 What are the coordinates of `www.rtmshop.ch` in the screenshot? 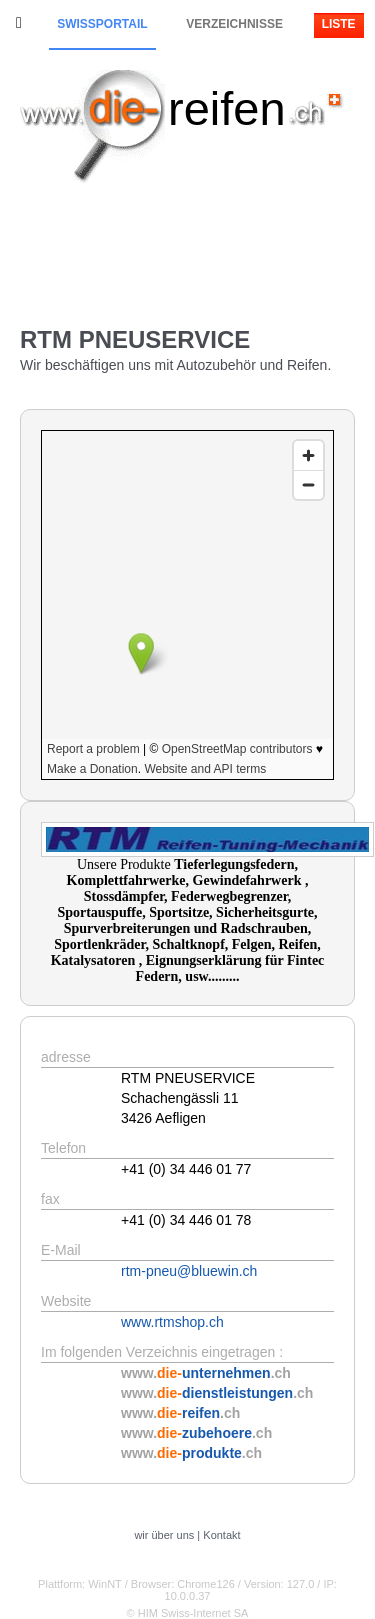 It's located at (172, 1322).